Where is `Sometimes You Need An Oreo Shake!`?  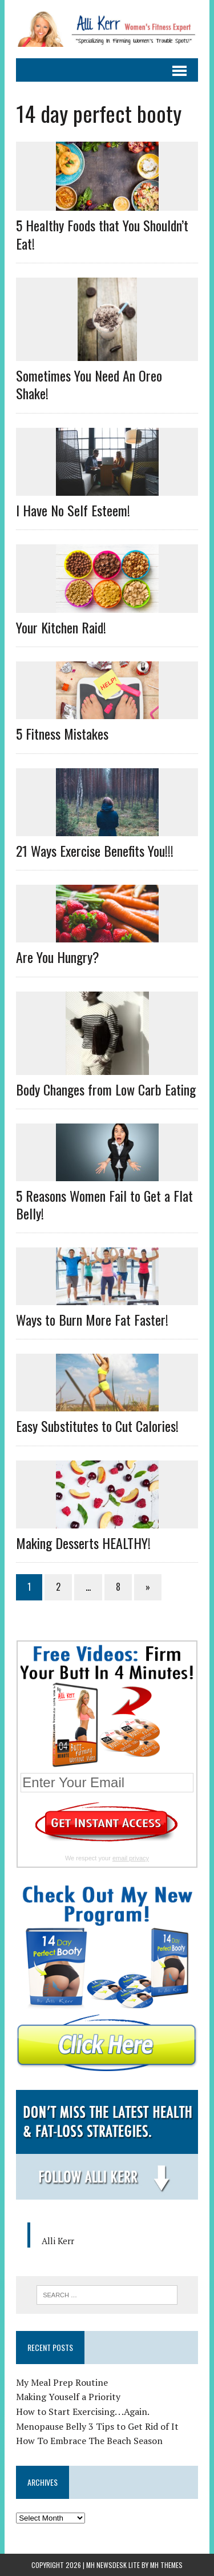 Sometimes You Need An Oreo Shake! is located at coordinates (89, 384).